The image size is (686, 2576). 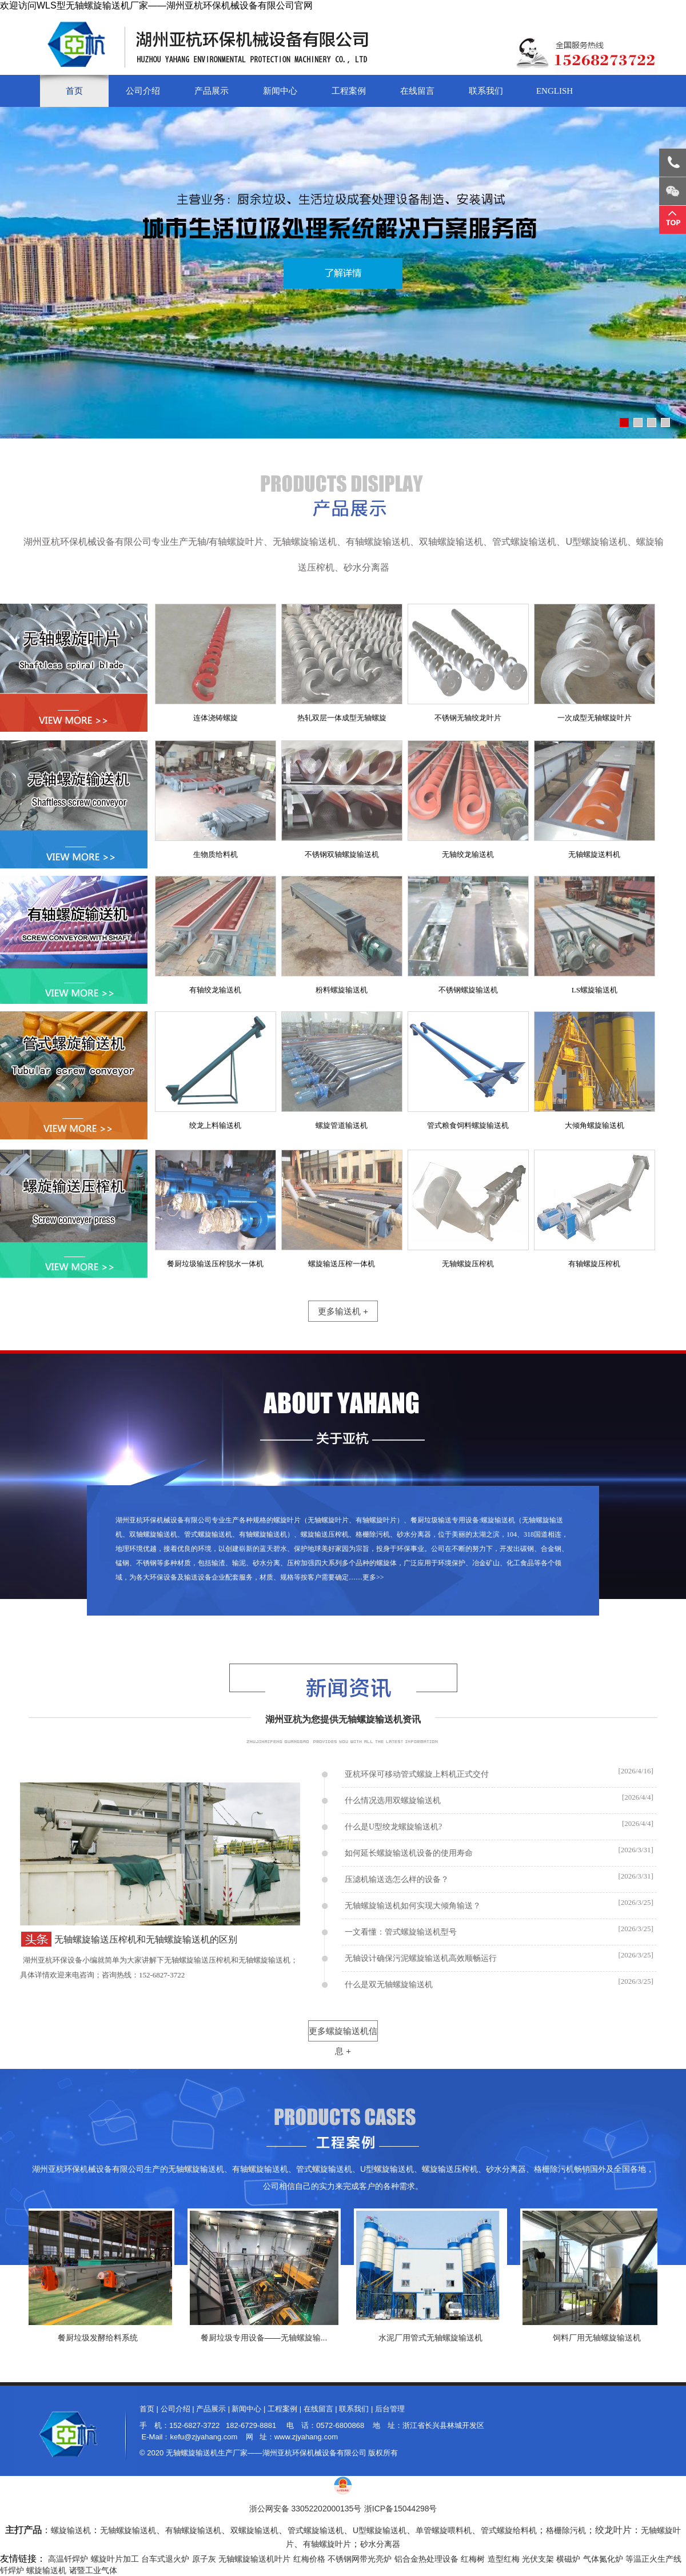 What do you see at coordinates (115, 2558) in the screenshot?
I see `螺旋叶片加工` at bounding box center [115, 2558].